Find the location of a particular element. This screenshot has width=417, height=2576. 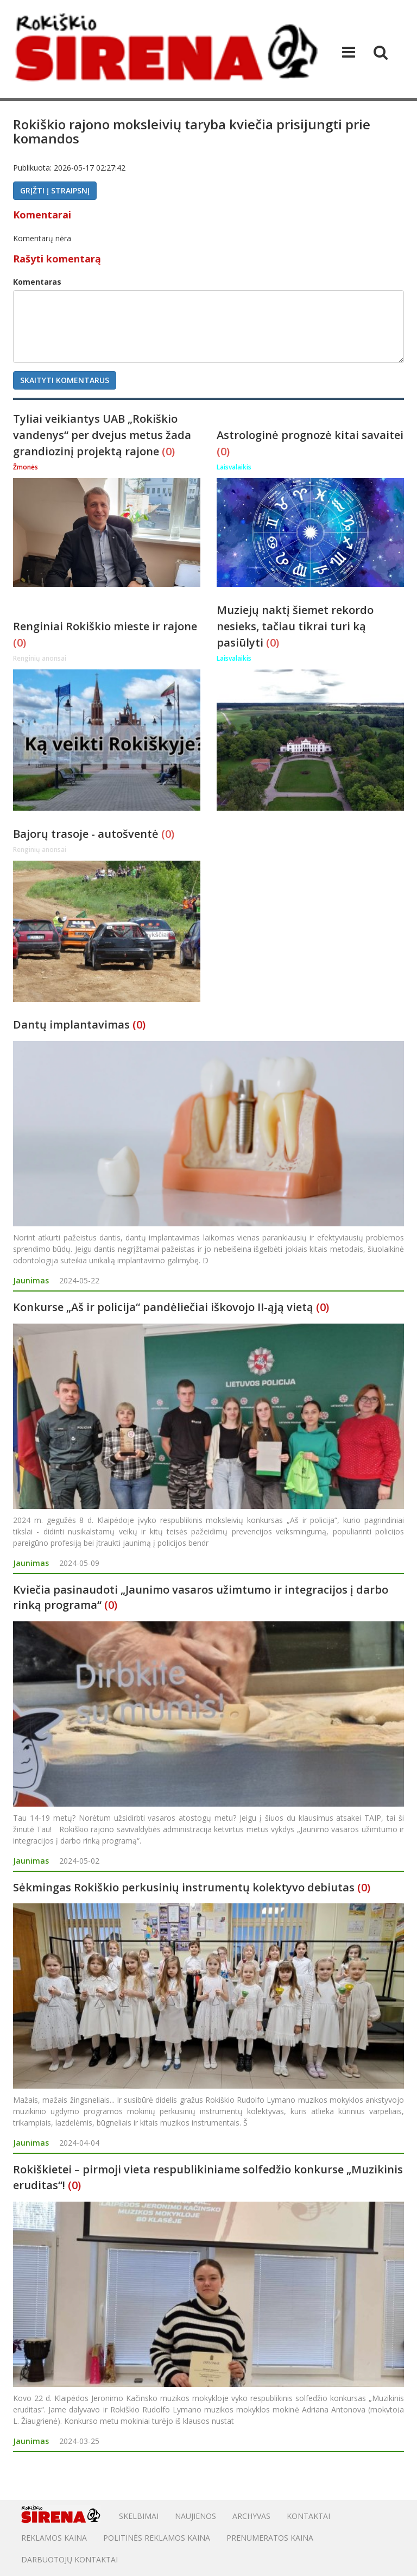

Astrologinė prognozė kitai savaitei is located at coordinates (310, 435).